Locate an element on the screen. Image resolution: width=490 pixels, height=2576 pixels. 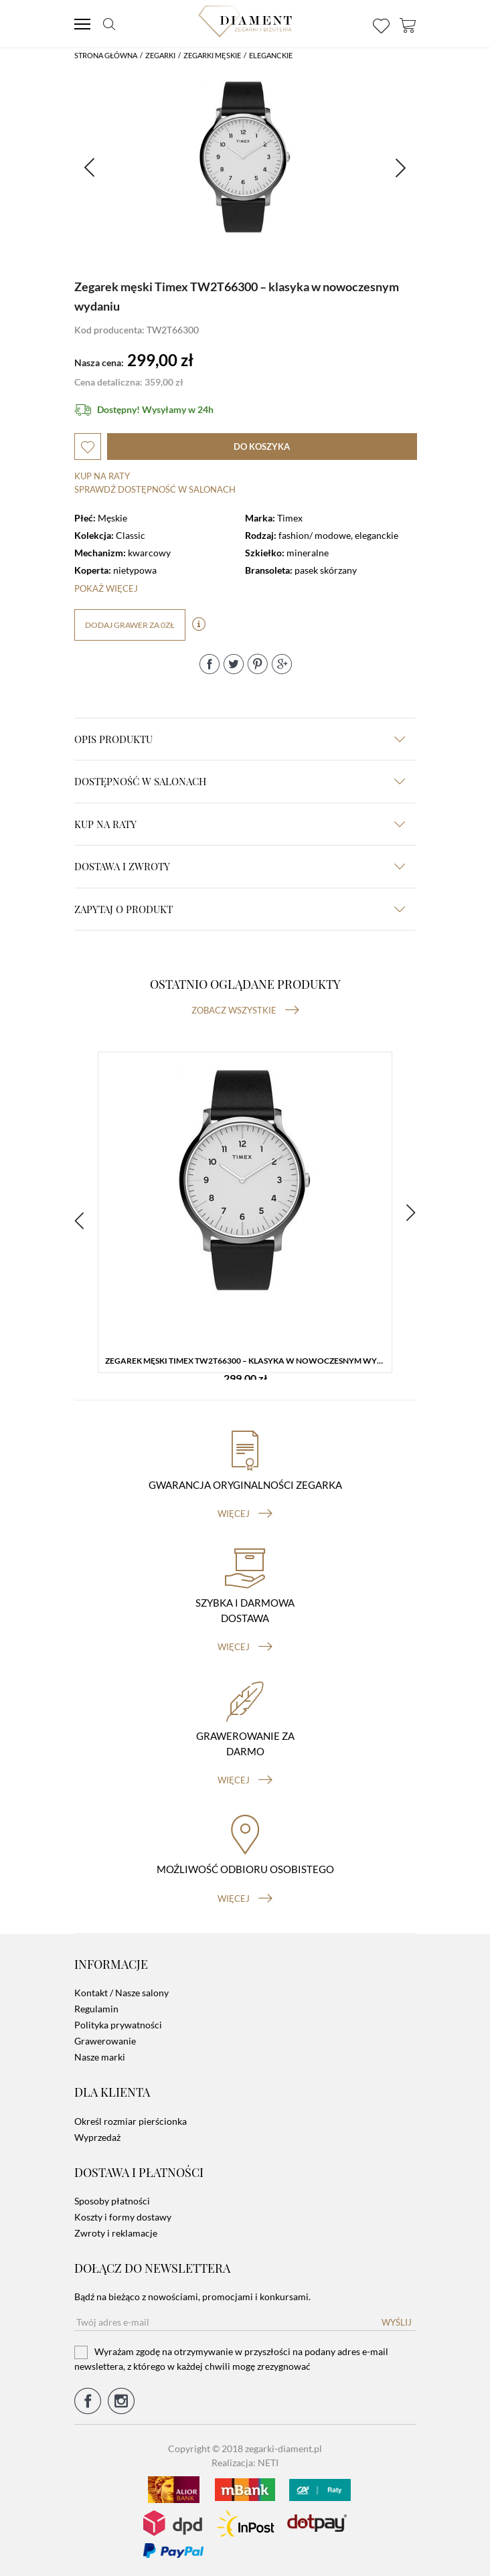
do koszyka is located at coordinates (262, 446).